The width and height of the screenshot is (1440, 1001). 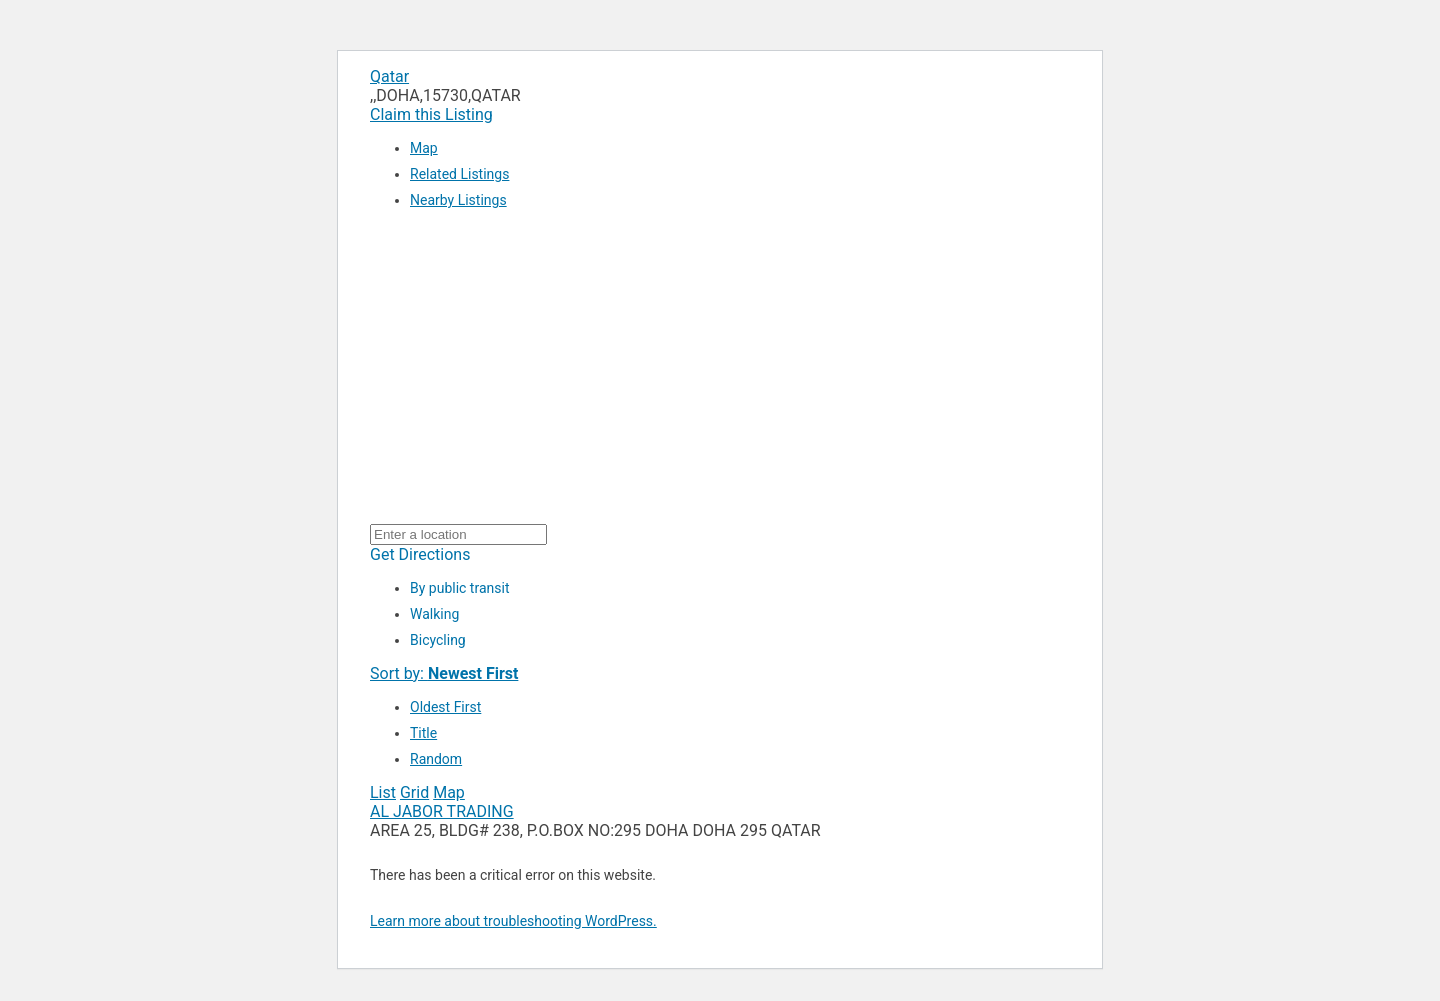 What do you see at coordinates (513, 921) in the screenshot?
I see `Learn more about troubleshooting WordPress.` at bounding box center [513, 921].